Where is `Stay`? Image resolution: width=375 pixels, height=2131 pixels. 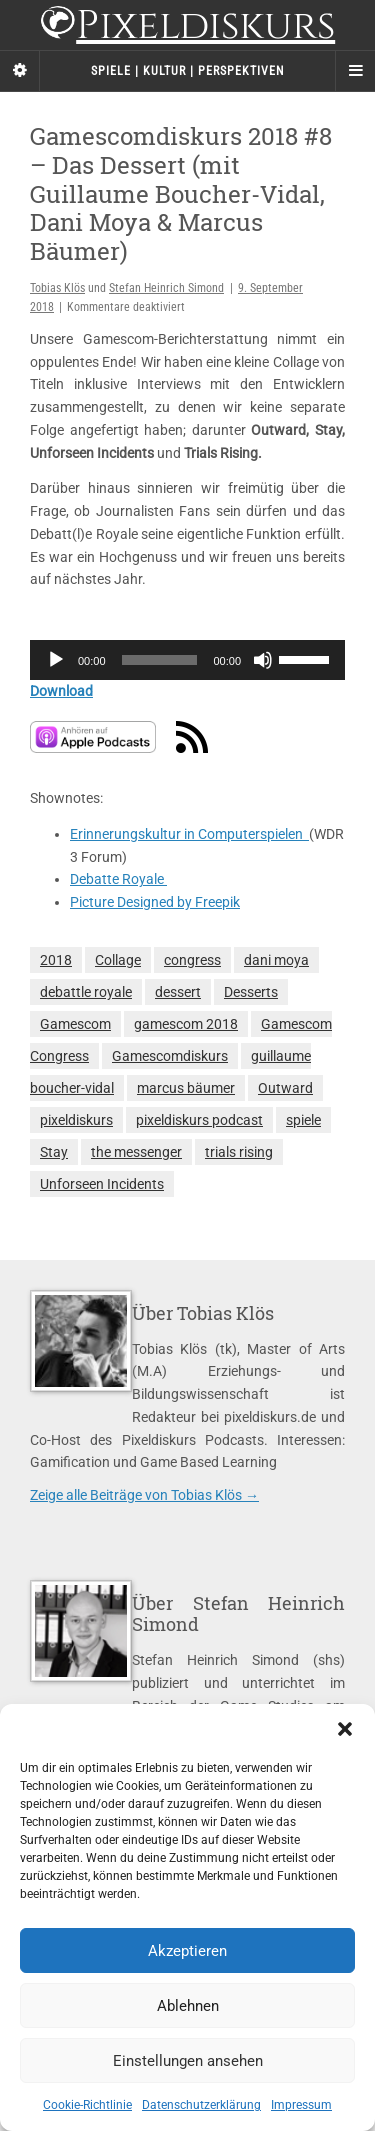
Stay is located at coordinates (54, 1152).